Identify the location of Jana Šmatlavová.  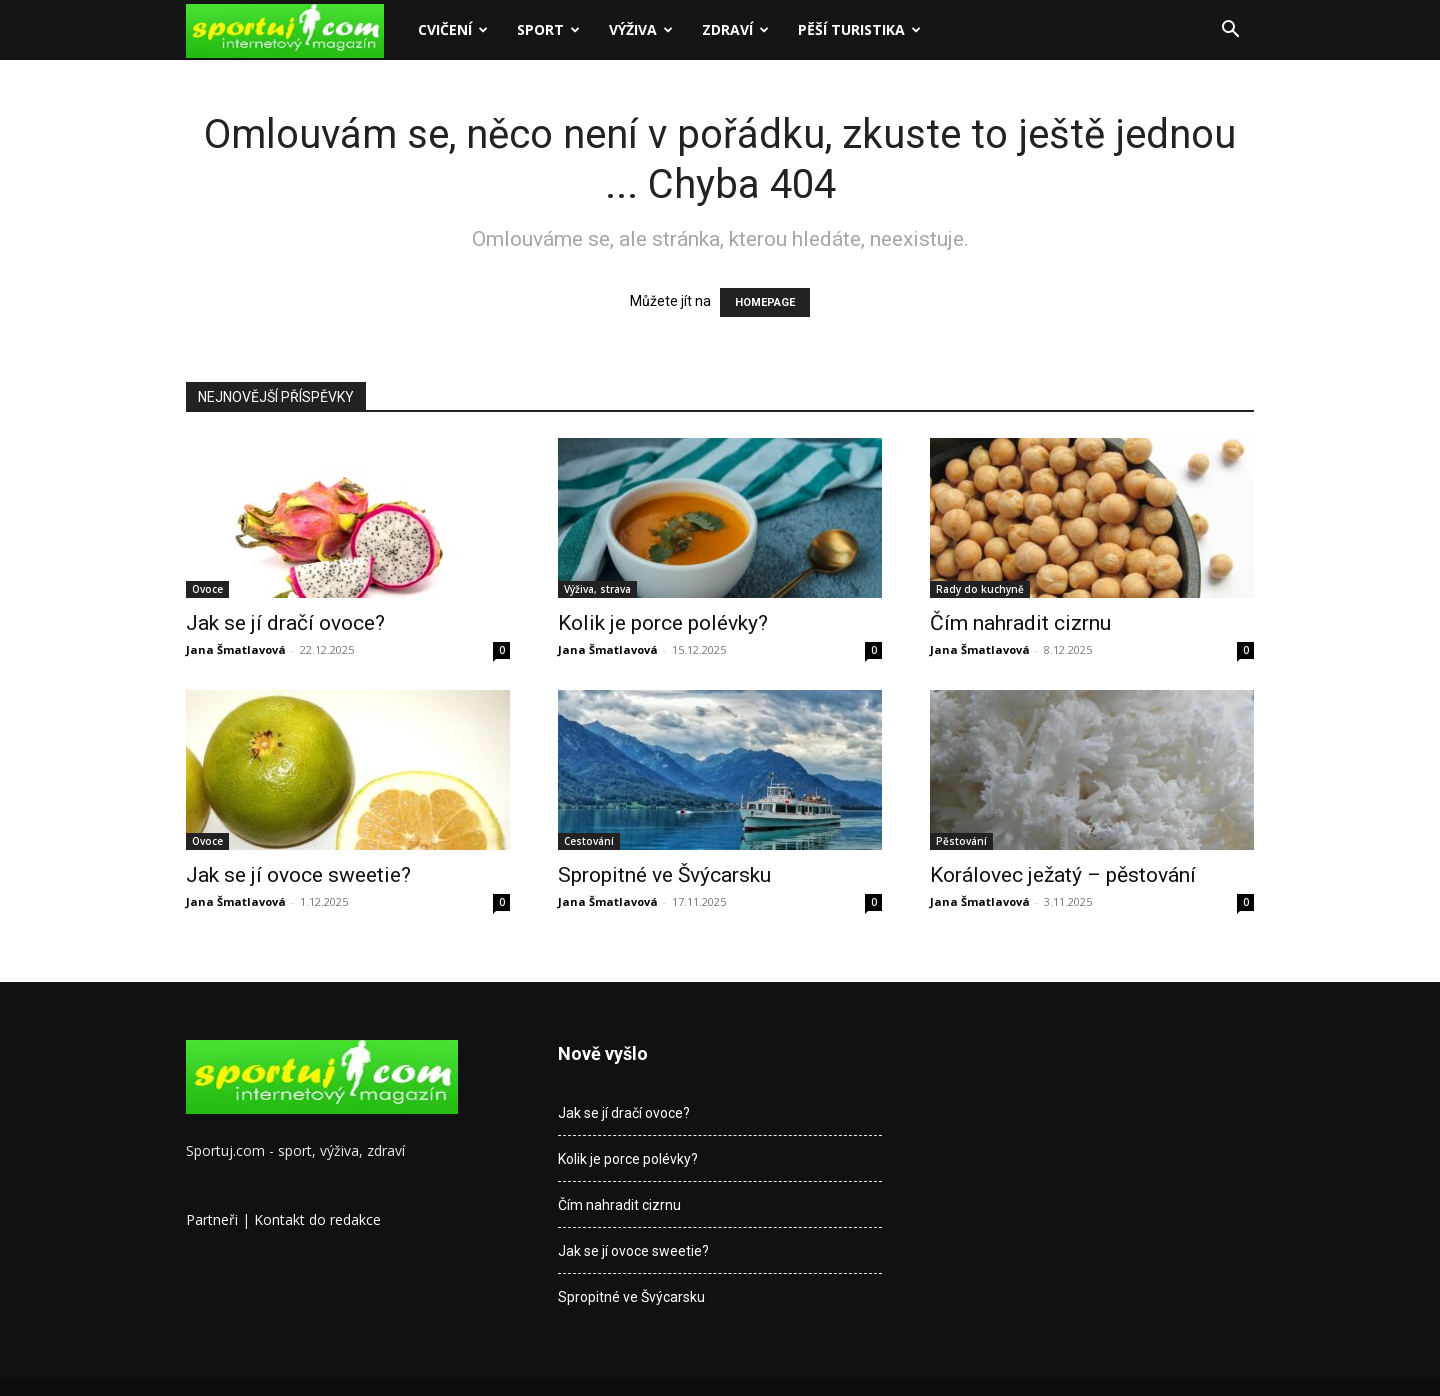
(236, 649).